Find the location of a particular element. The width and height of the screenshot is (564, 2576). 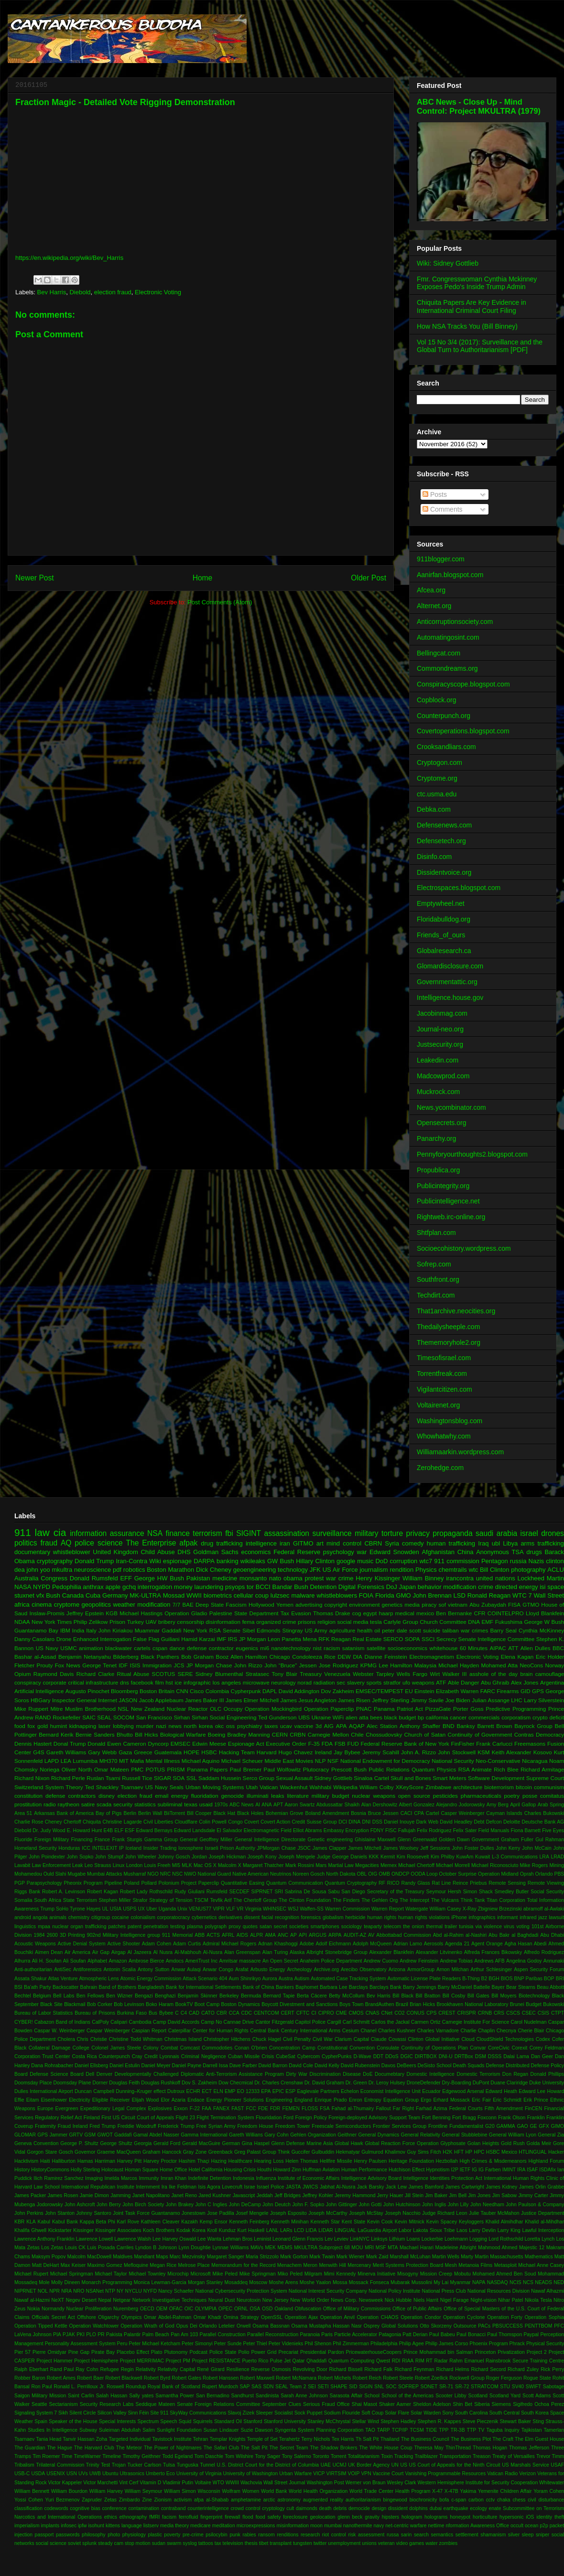

Jim Jones is located at coordinates (479, 2195).